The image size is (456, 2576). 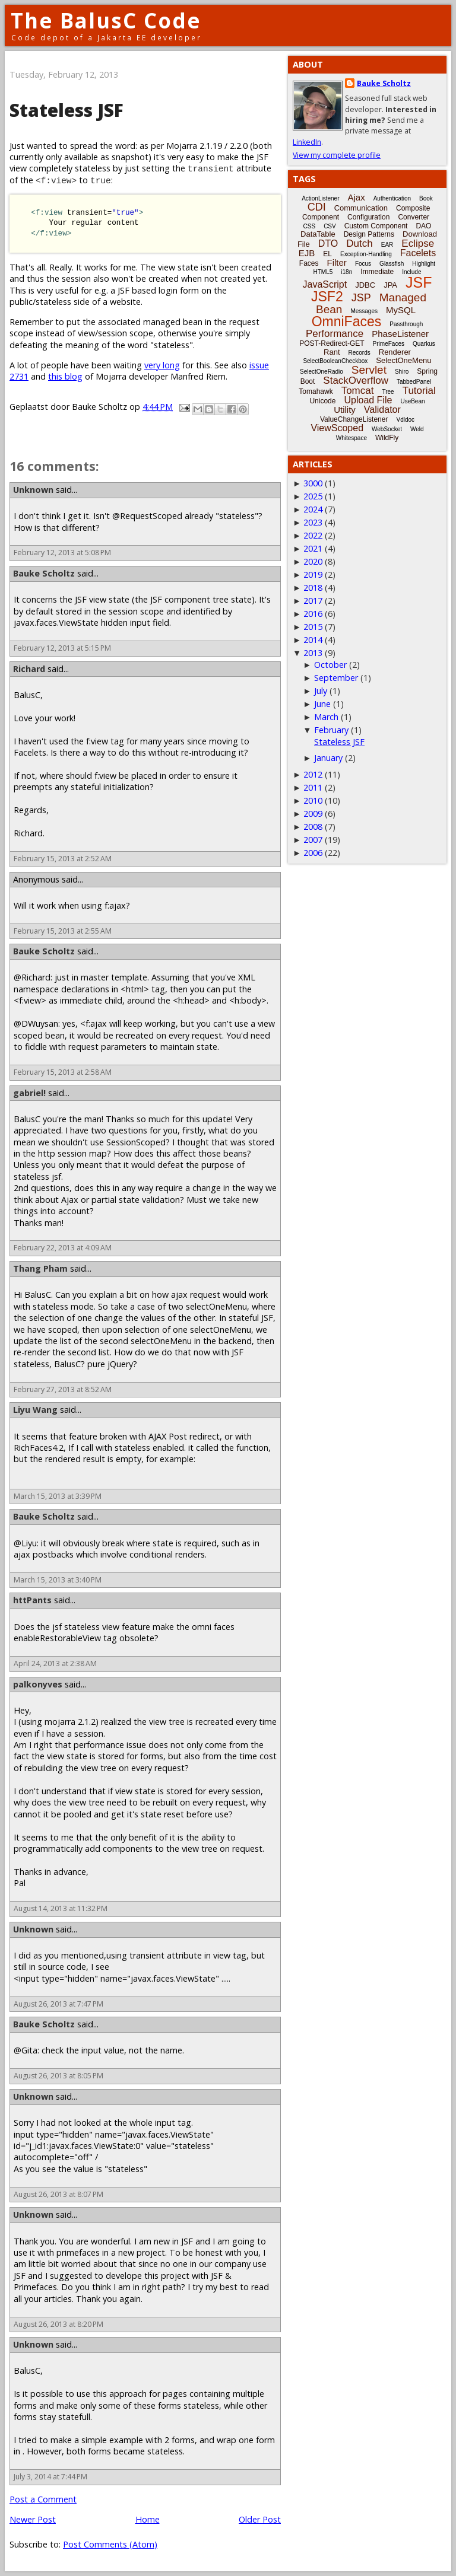 I want to click on Exception-Handling, so click(x=366, y=254).